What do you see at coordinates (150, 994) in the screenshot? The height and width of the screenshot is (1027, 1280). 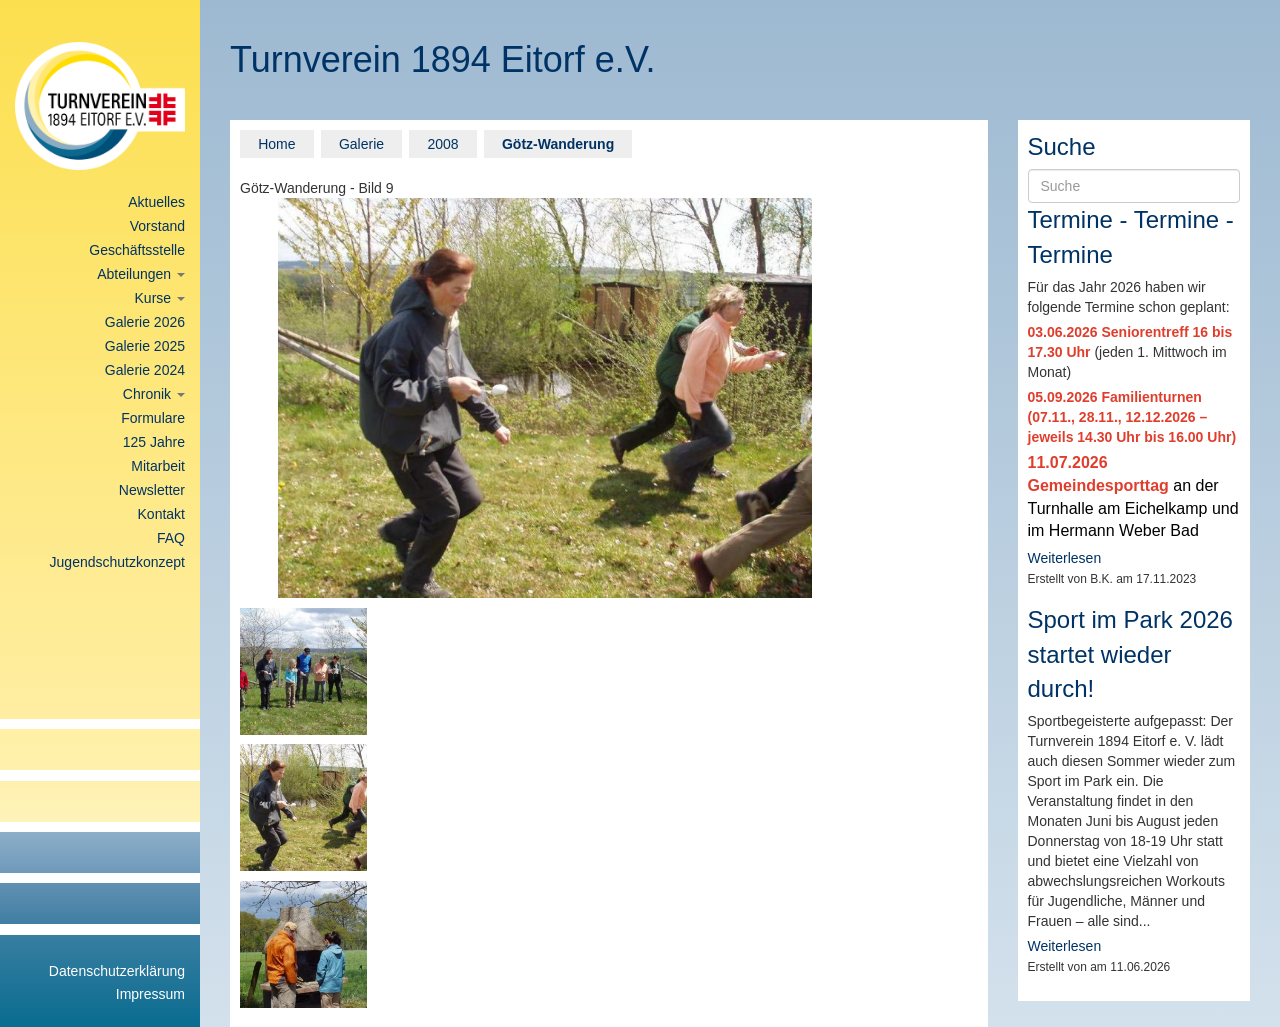 I see `Impressum` at bounding box center [150, 994].